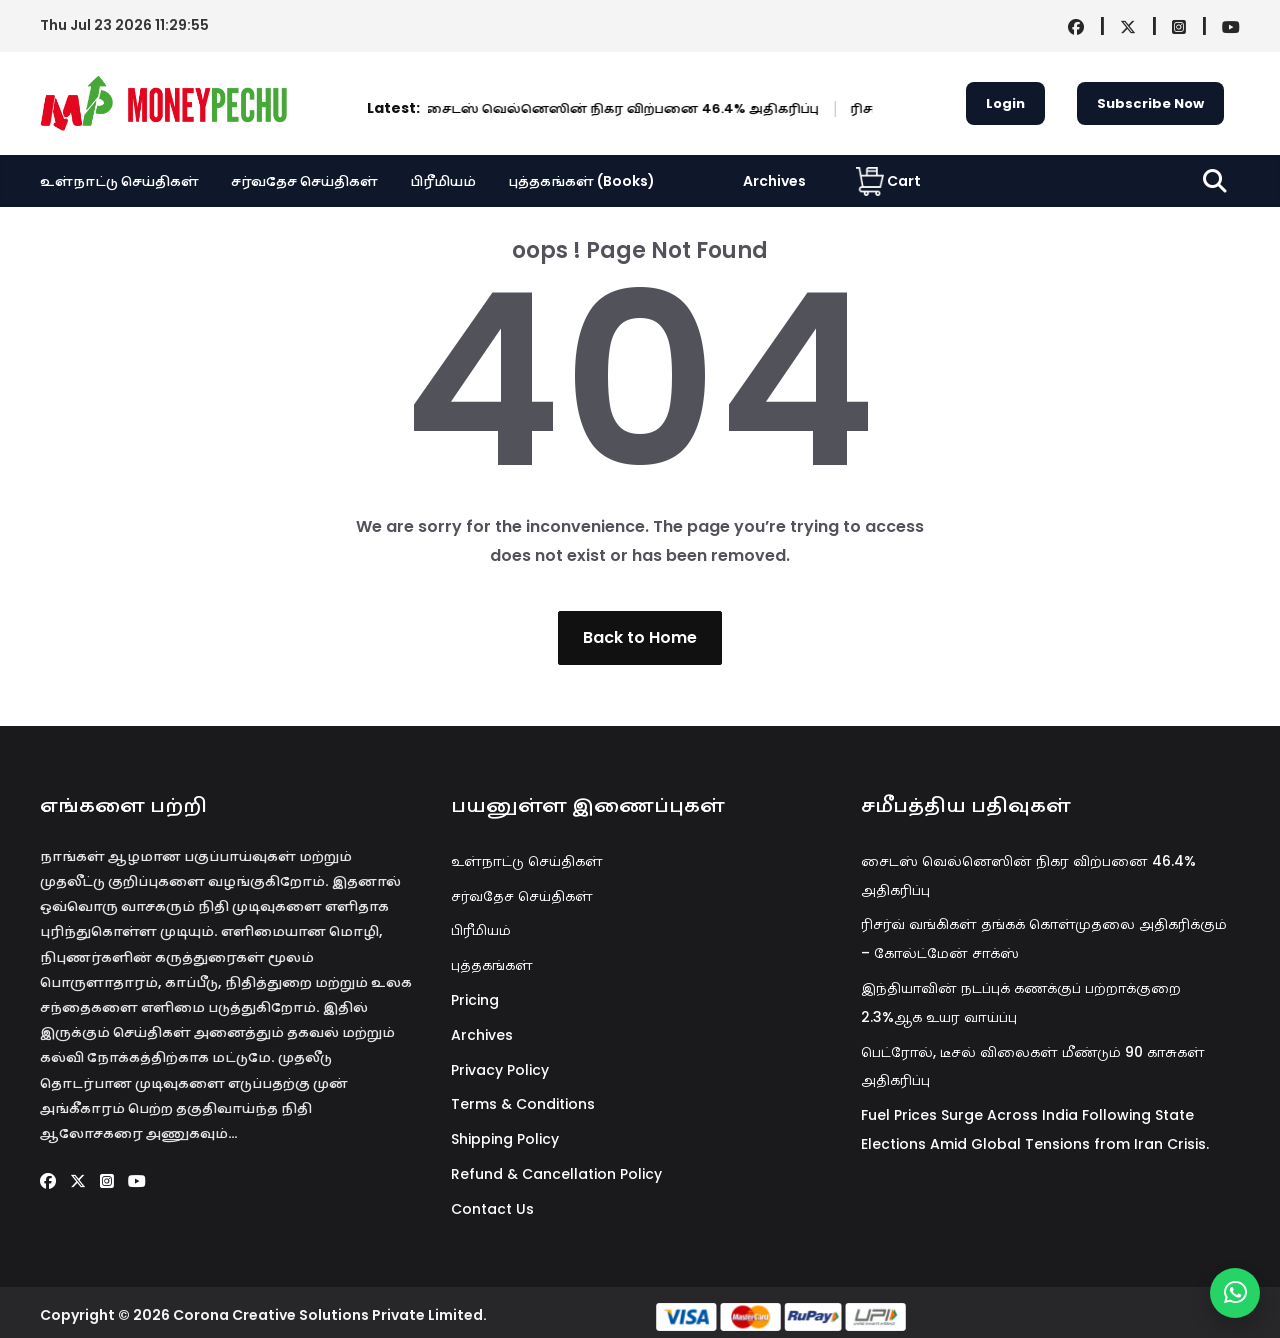 Image resolution: width=1280 pixels, height=1338 pixels. I want to click on புத்தகங்கள் (Books), so click(581, 181).